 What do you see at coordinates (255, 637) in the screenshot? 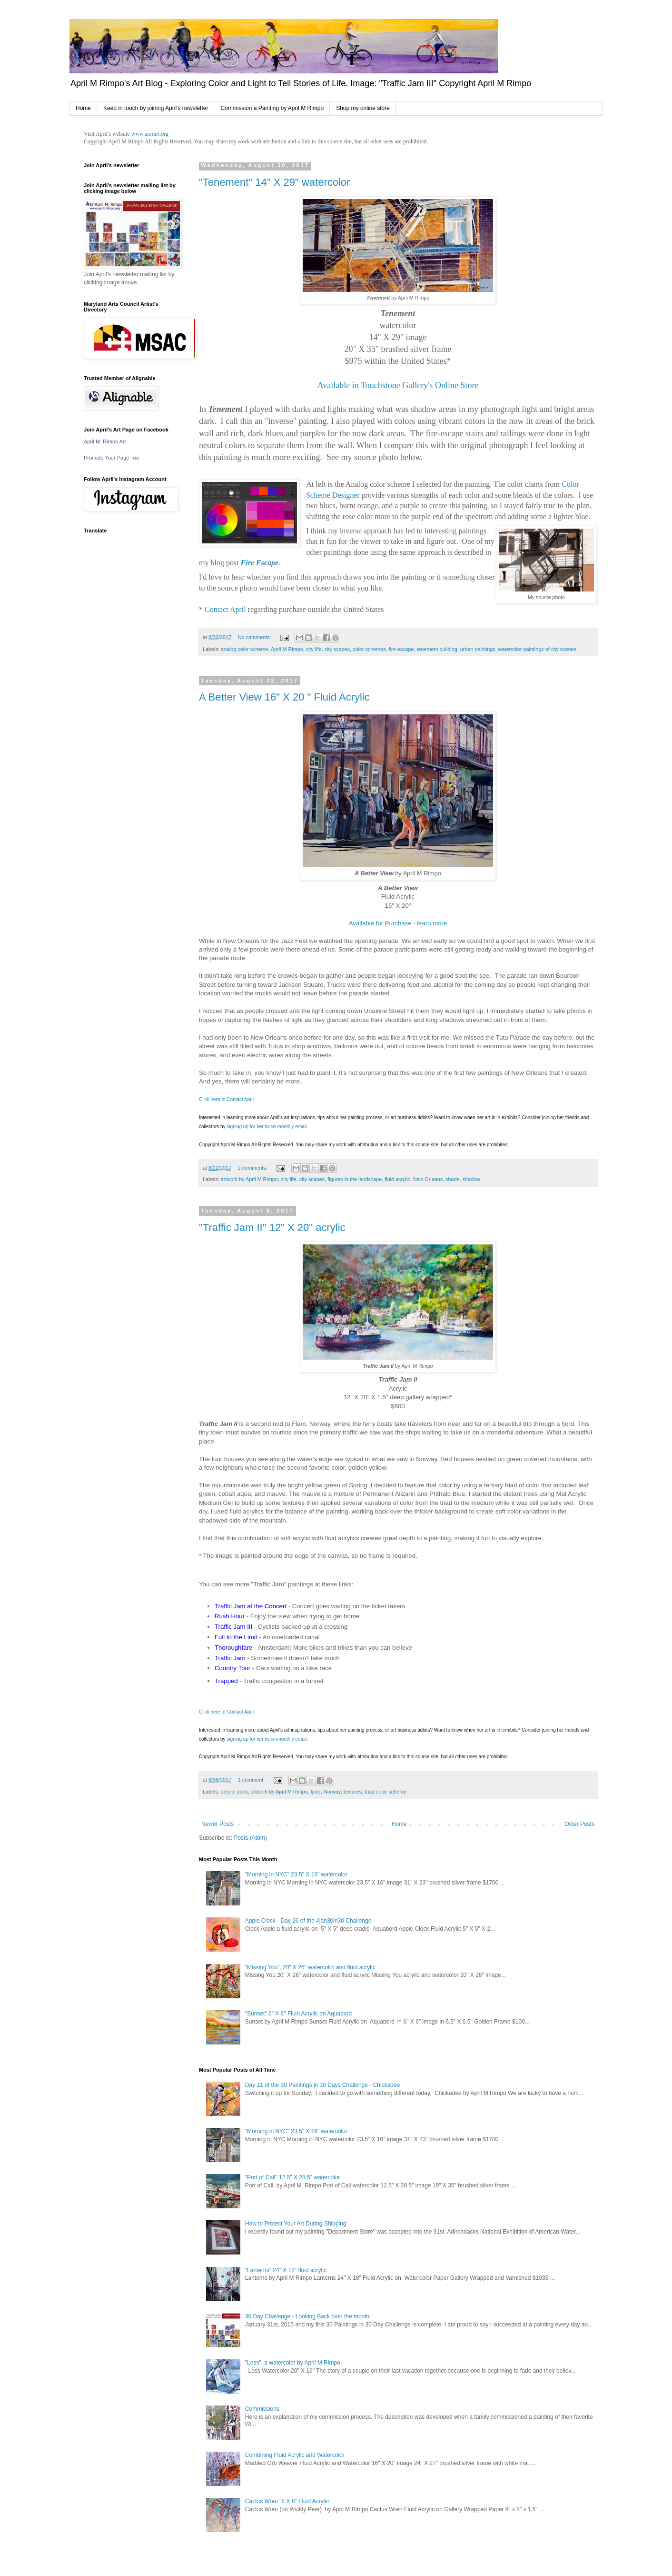
I see `No comments:` at bounding box center [255, 637].